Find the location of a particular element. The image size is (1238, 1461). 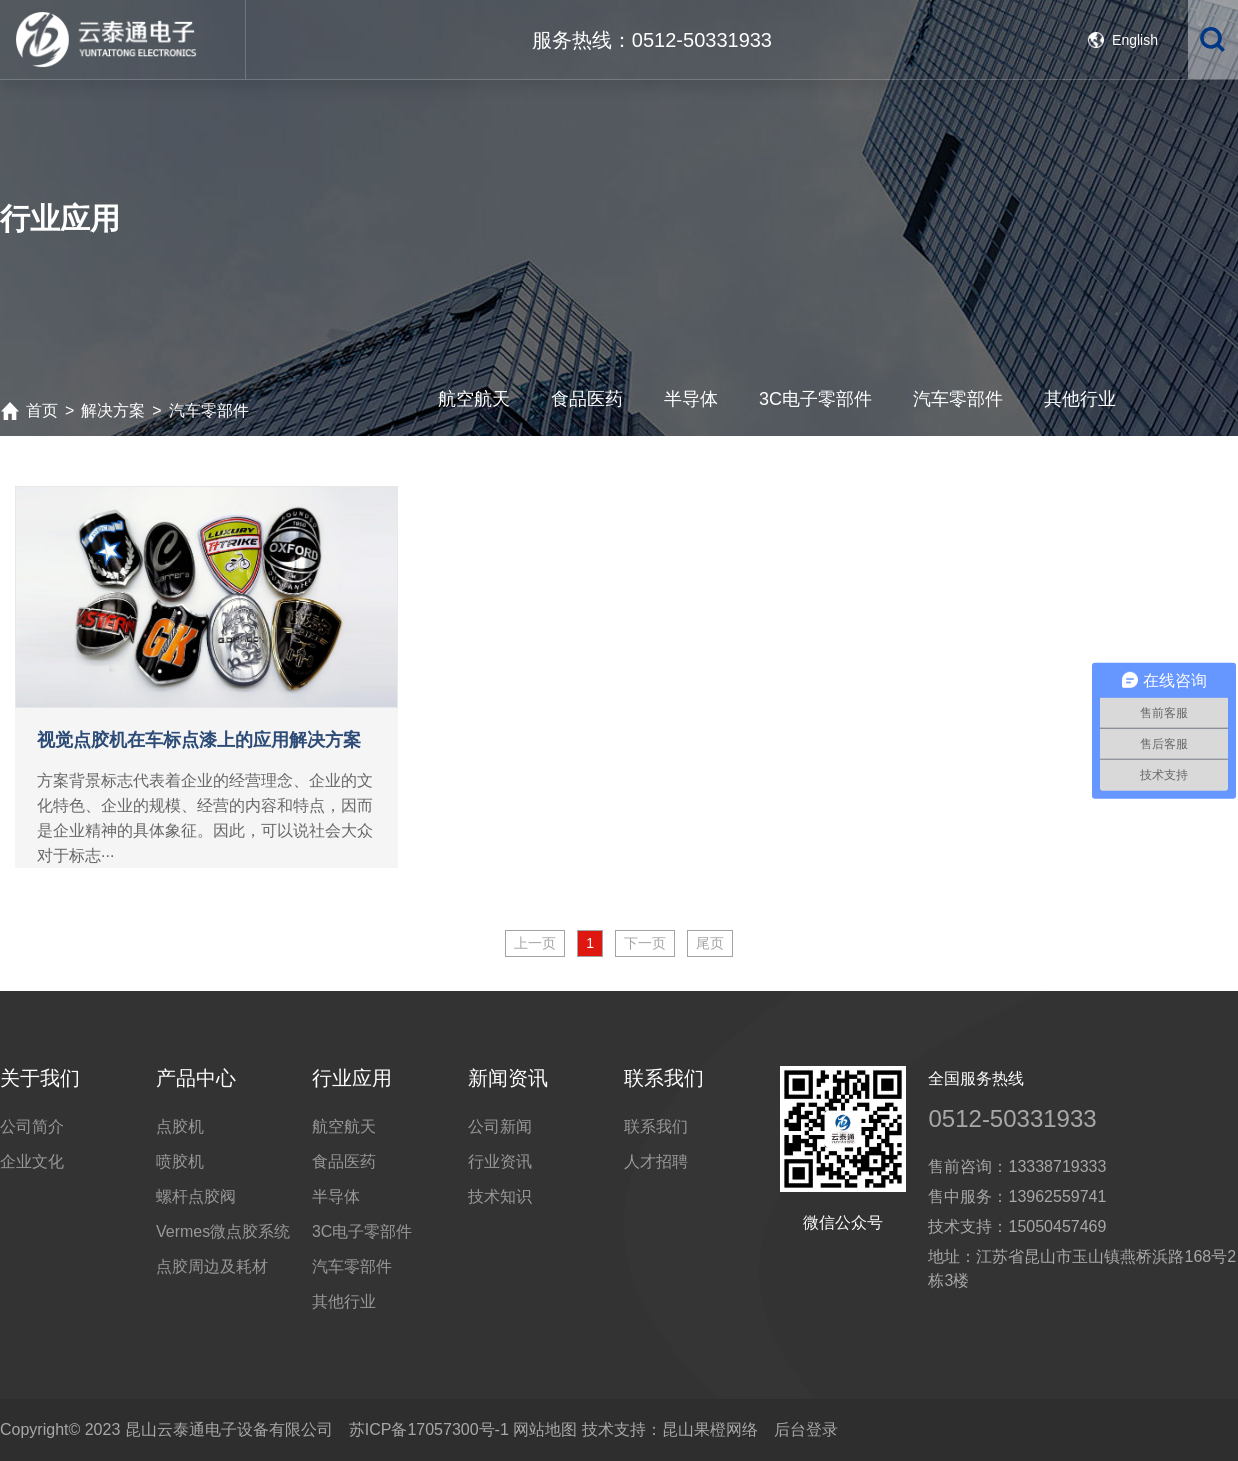

0512-50331933 is located at coordinates (1012, 1118).